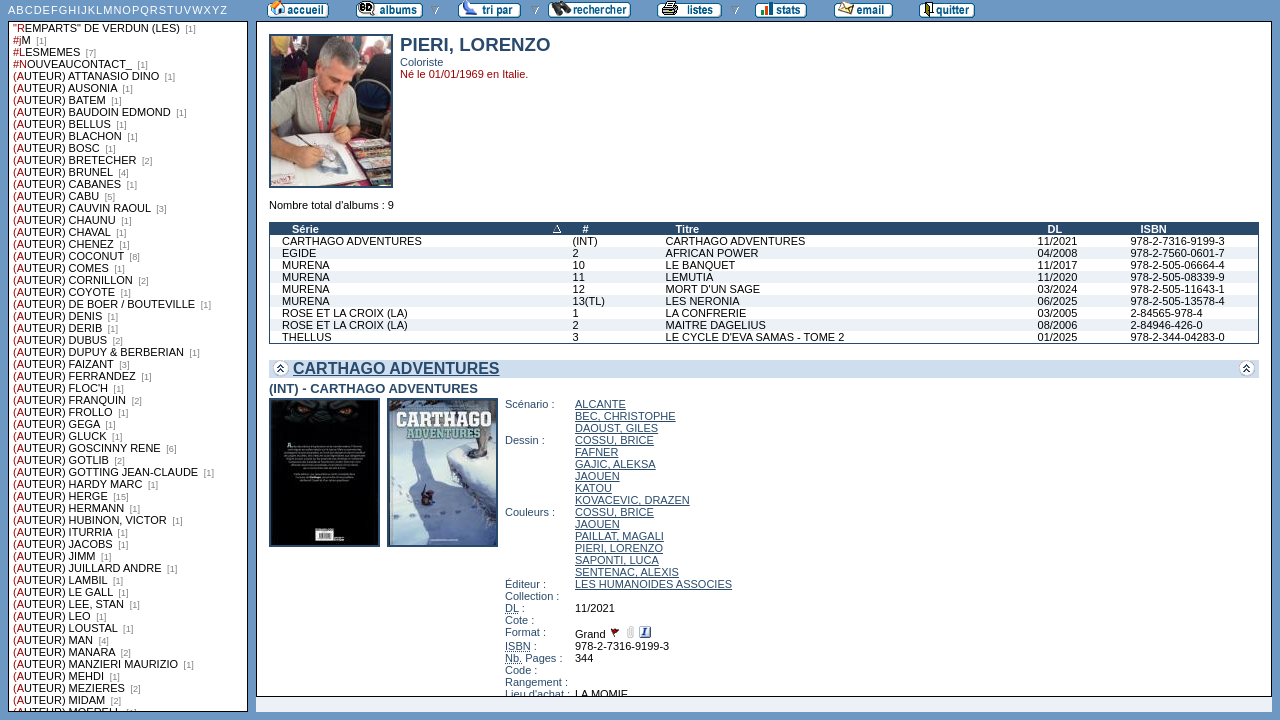  I want to click on 978-2-505-13578-4, so click(1177, 301).